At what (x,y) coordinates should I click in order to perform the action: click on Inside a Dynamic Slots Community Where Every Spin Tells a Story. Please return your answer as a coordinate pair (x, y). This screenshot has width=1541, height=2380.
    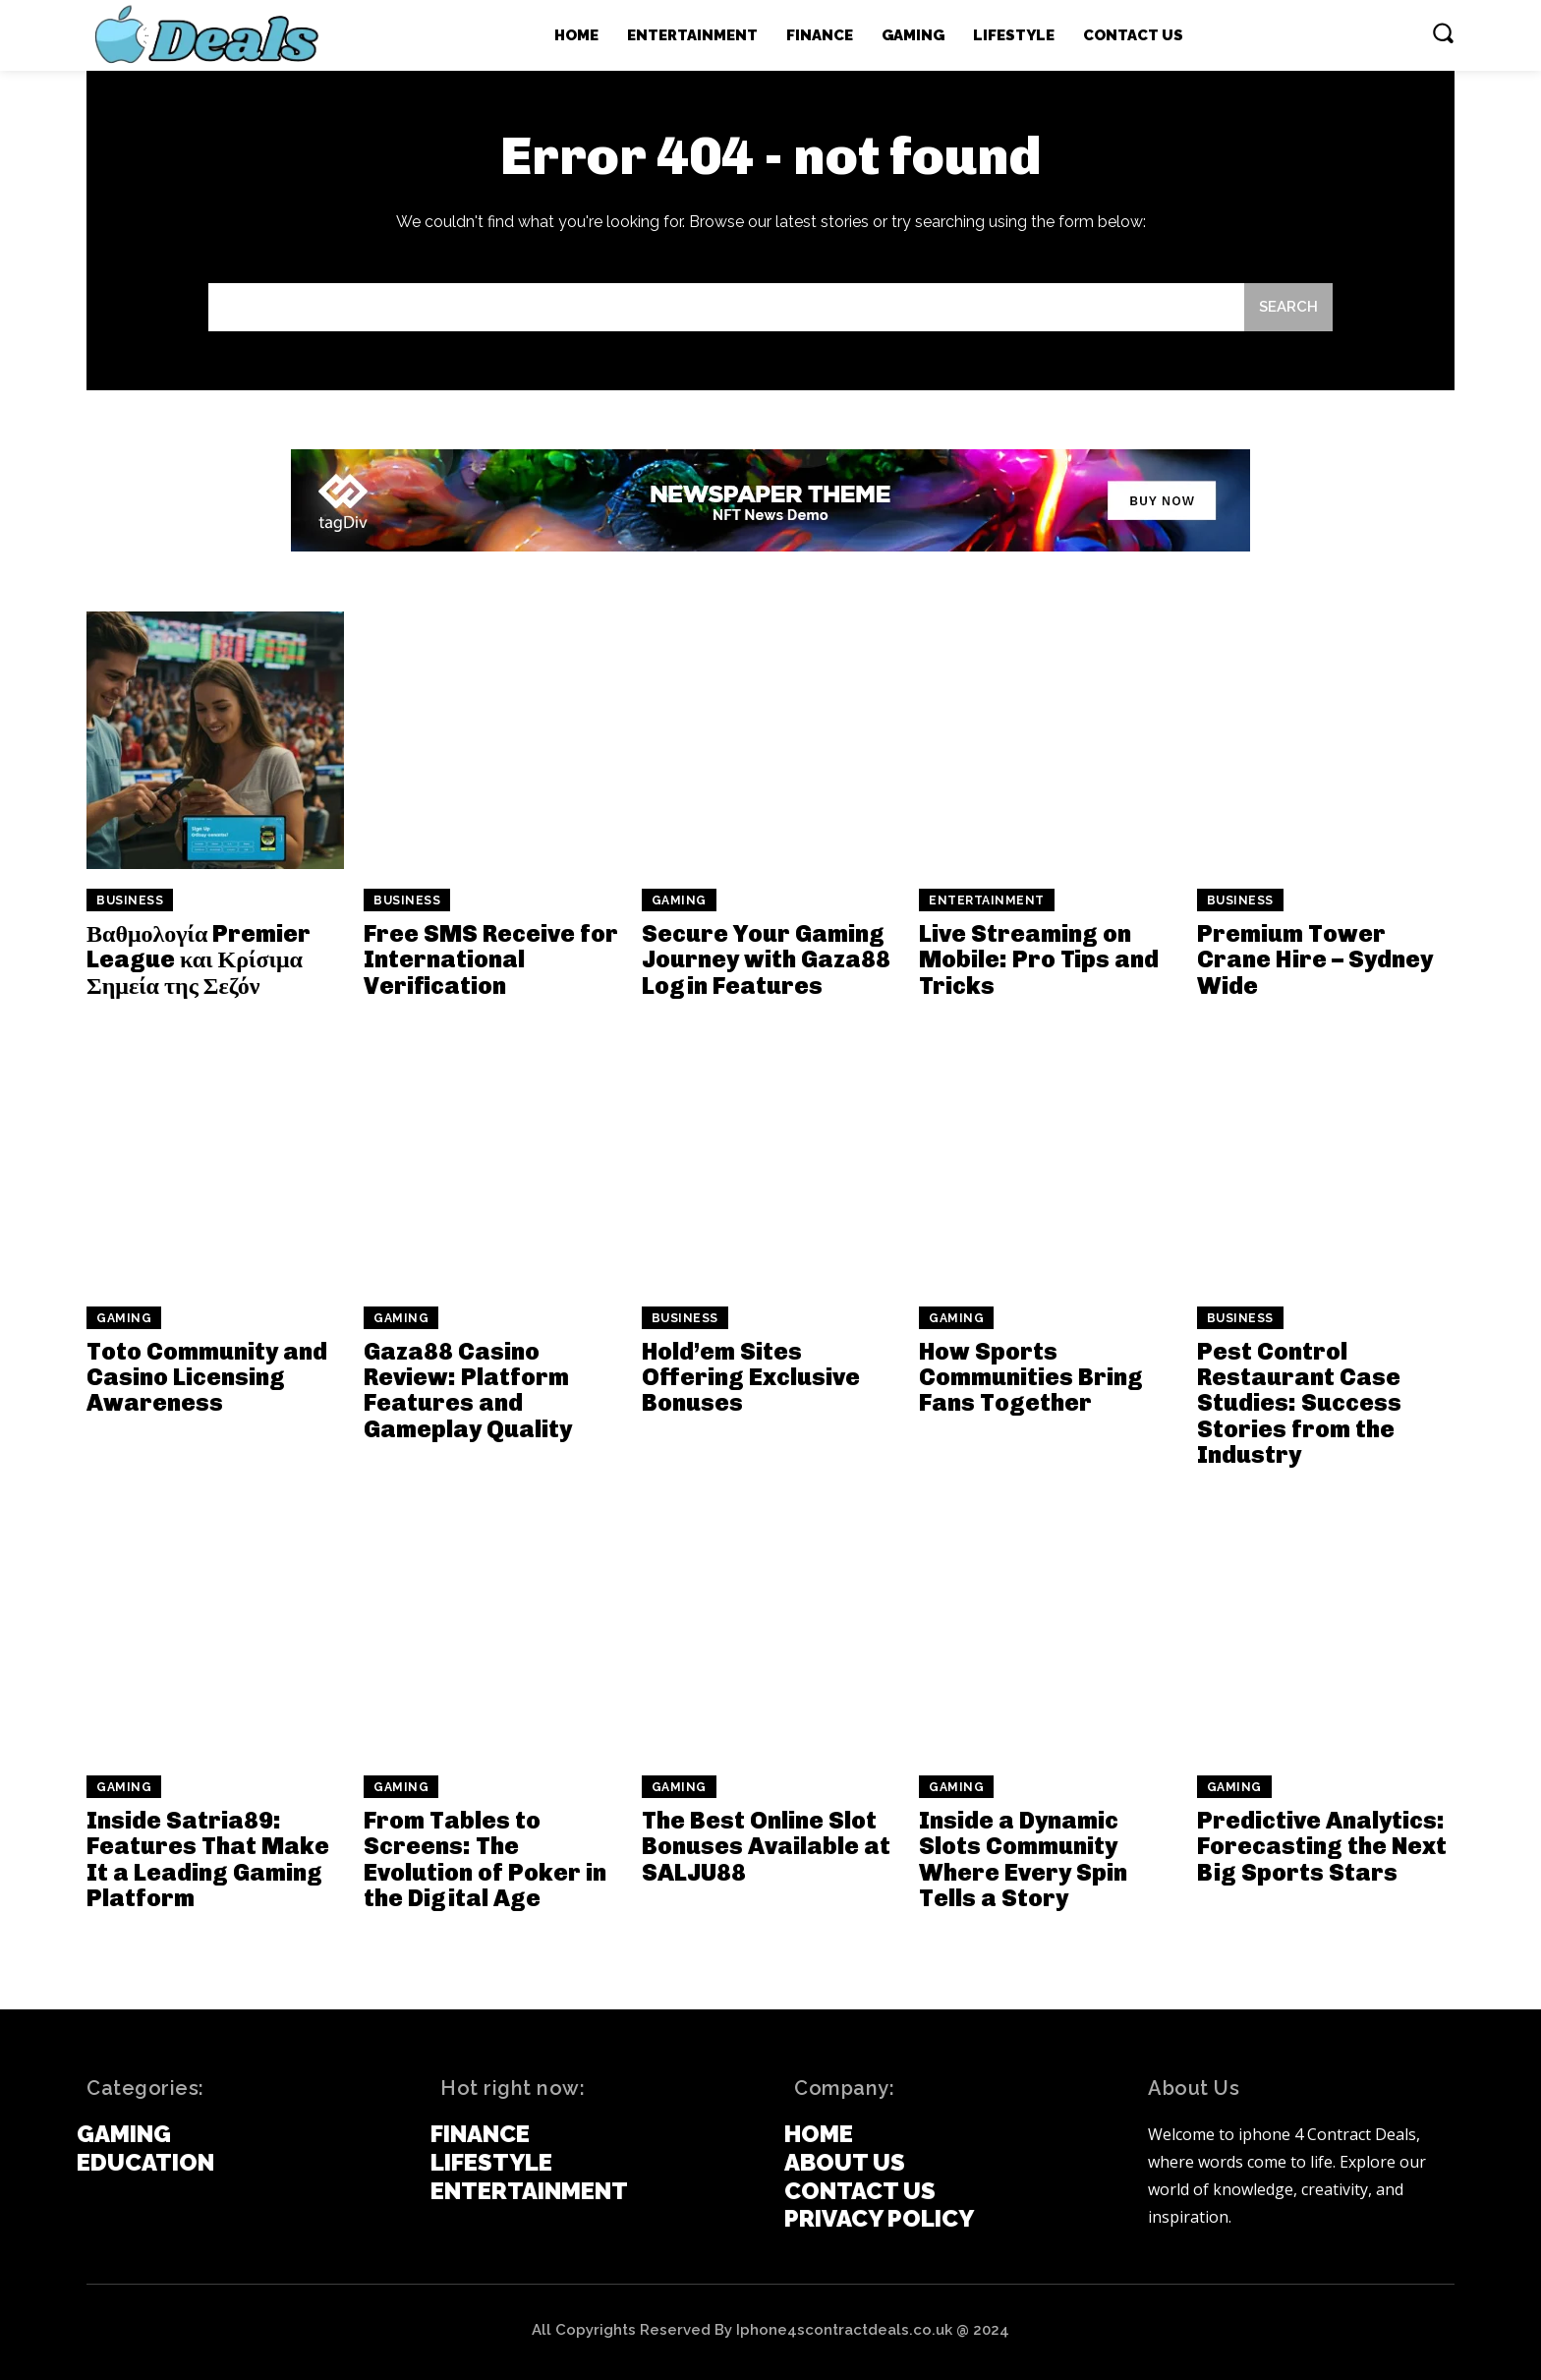
    Looking at the image, I should click on (1023, 1859).